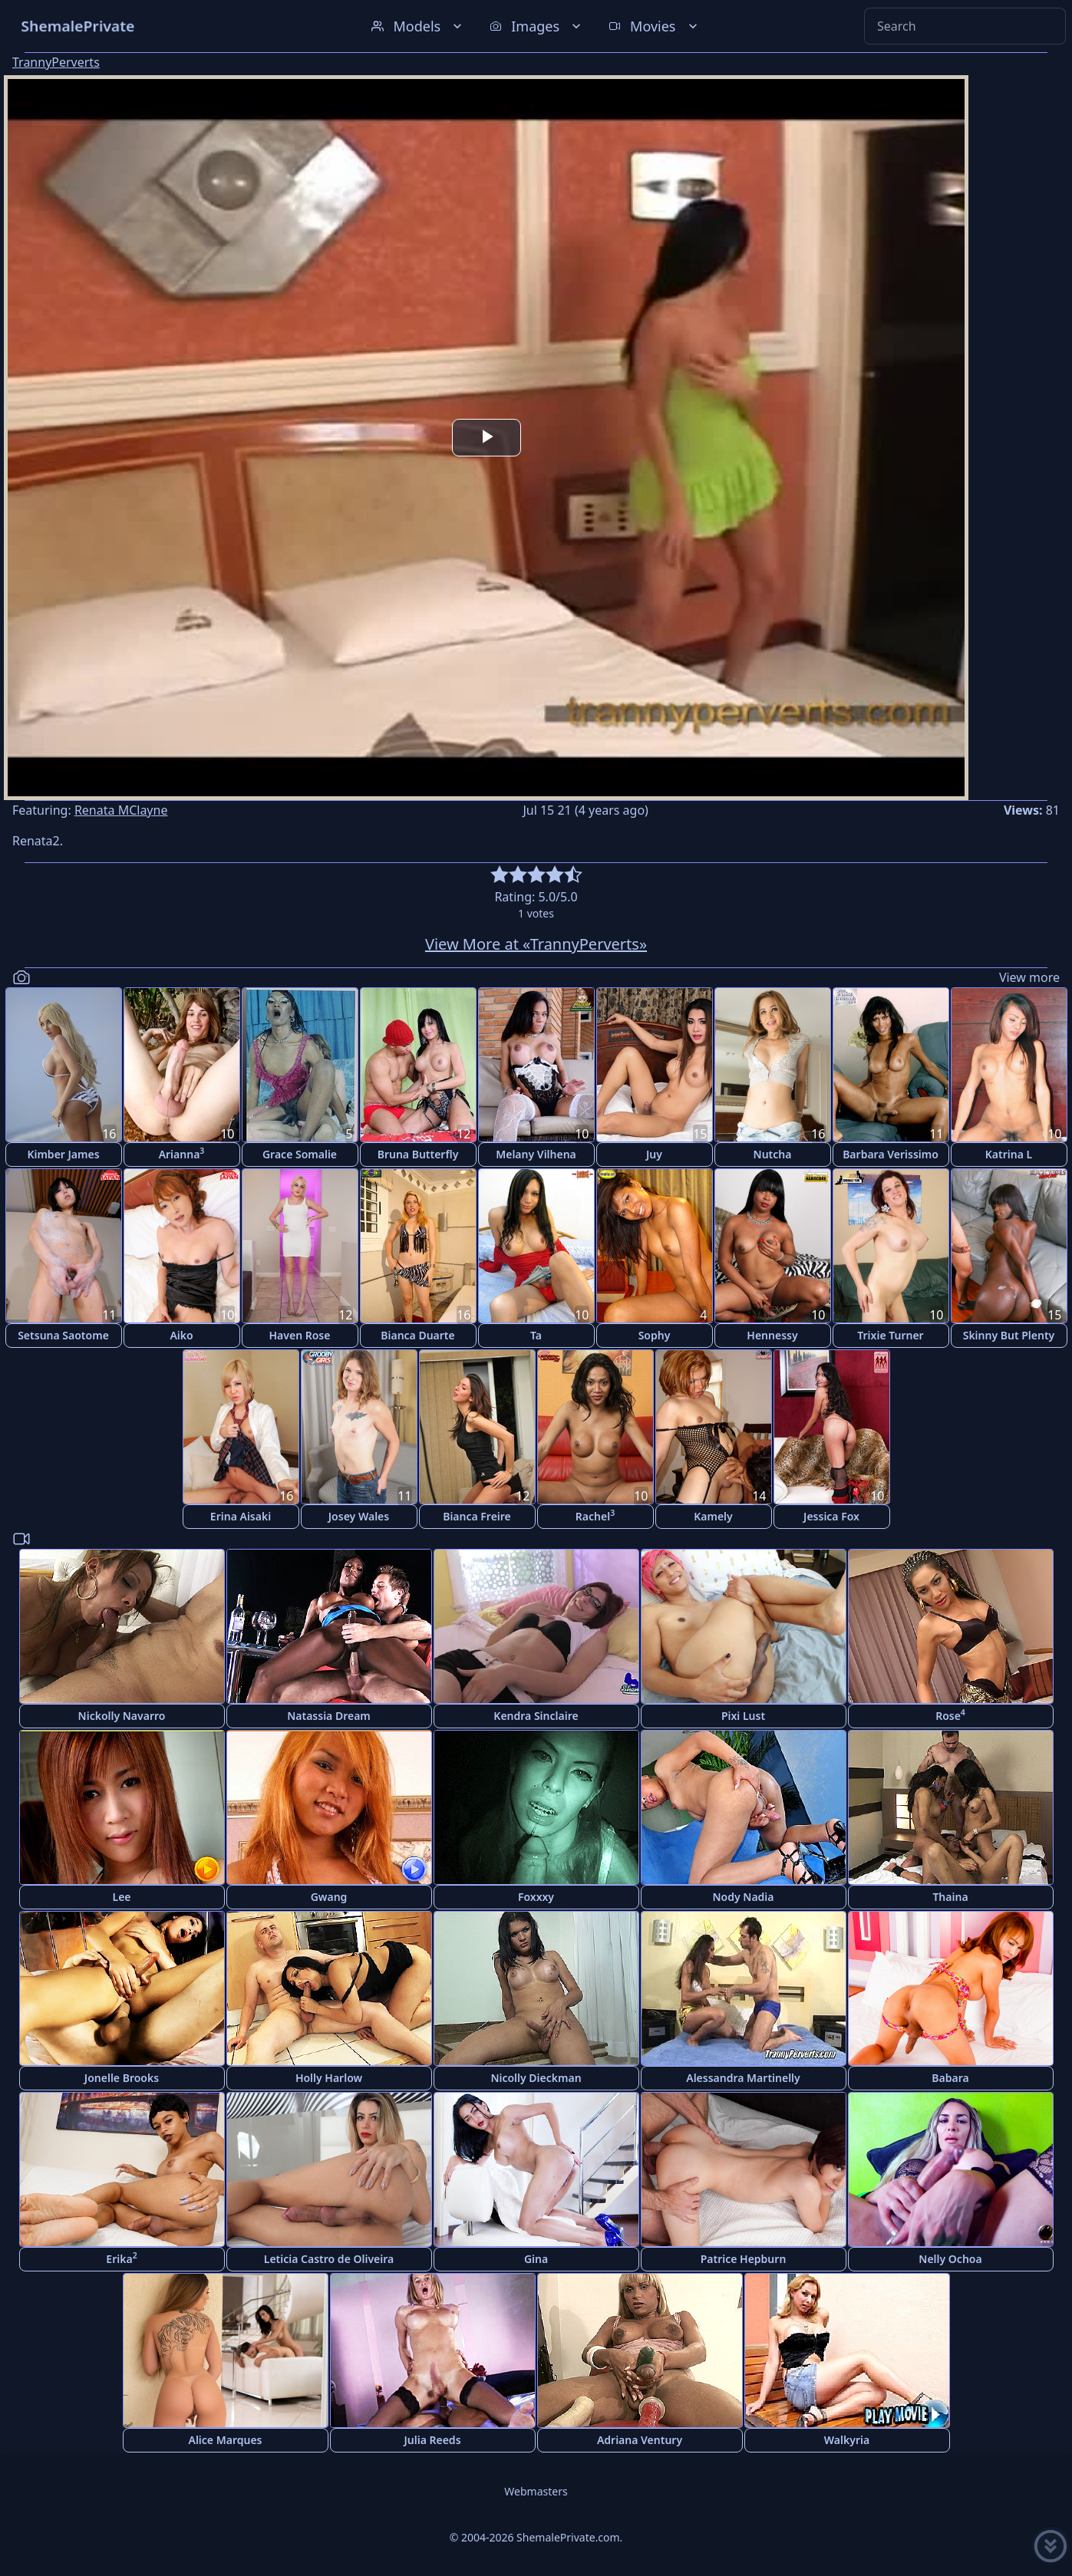 Image resolution: width=1072 pixels, height=2576 pixels. Describe the element at coordinates (595, 1515) in the screenshot. I see `Rachel` at that location.